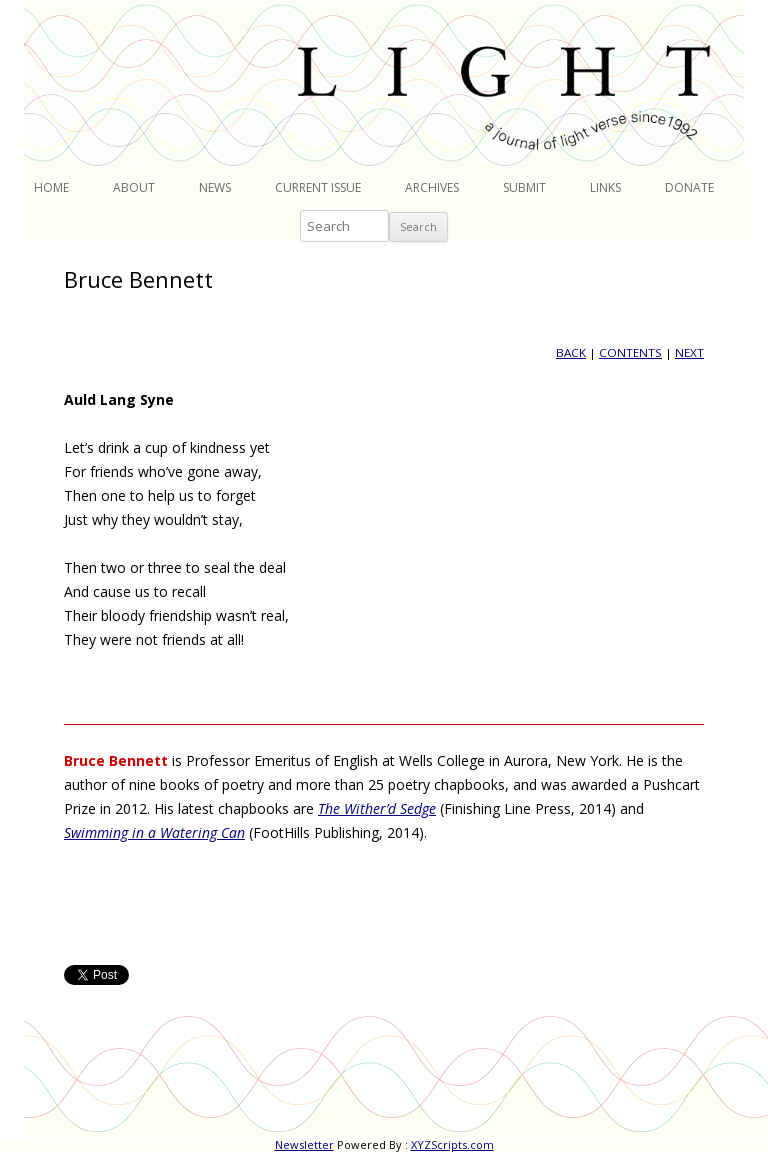 Image resolution: width=768 pixels, height=1152 pixels. I want to click on Home, so click(51, 187).